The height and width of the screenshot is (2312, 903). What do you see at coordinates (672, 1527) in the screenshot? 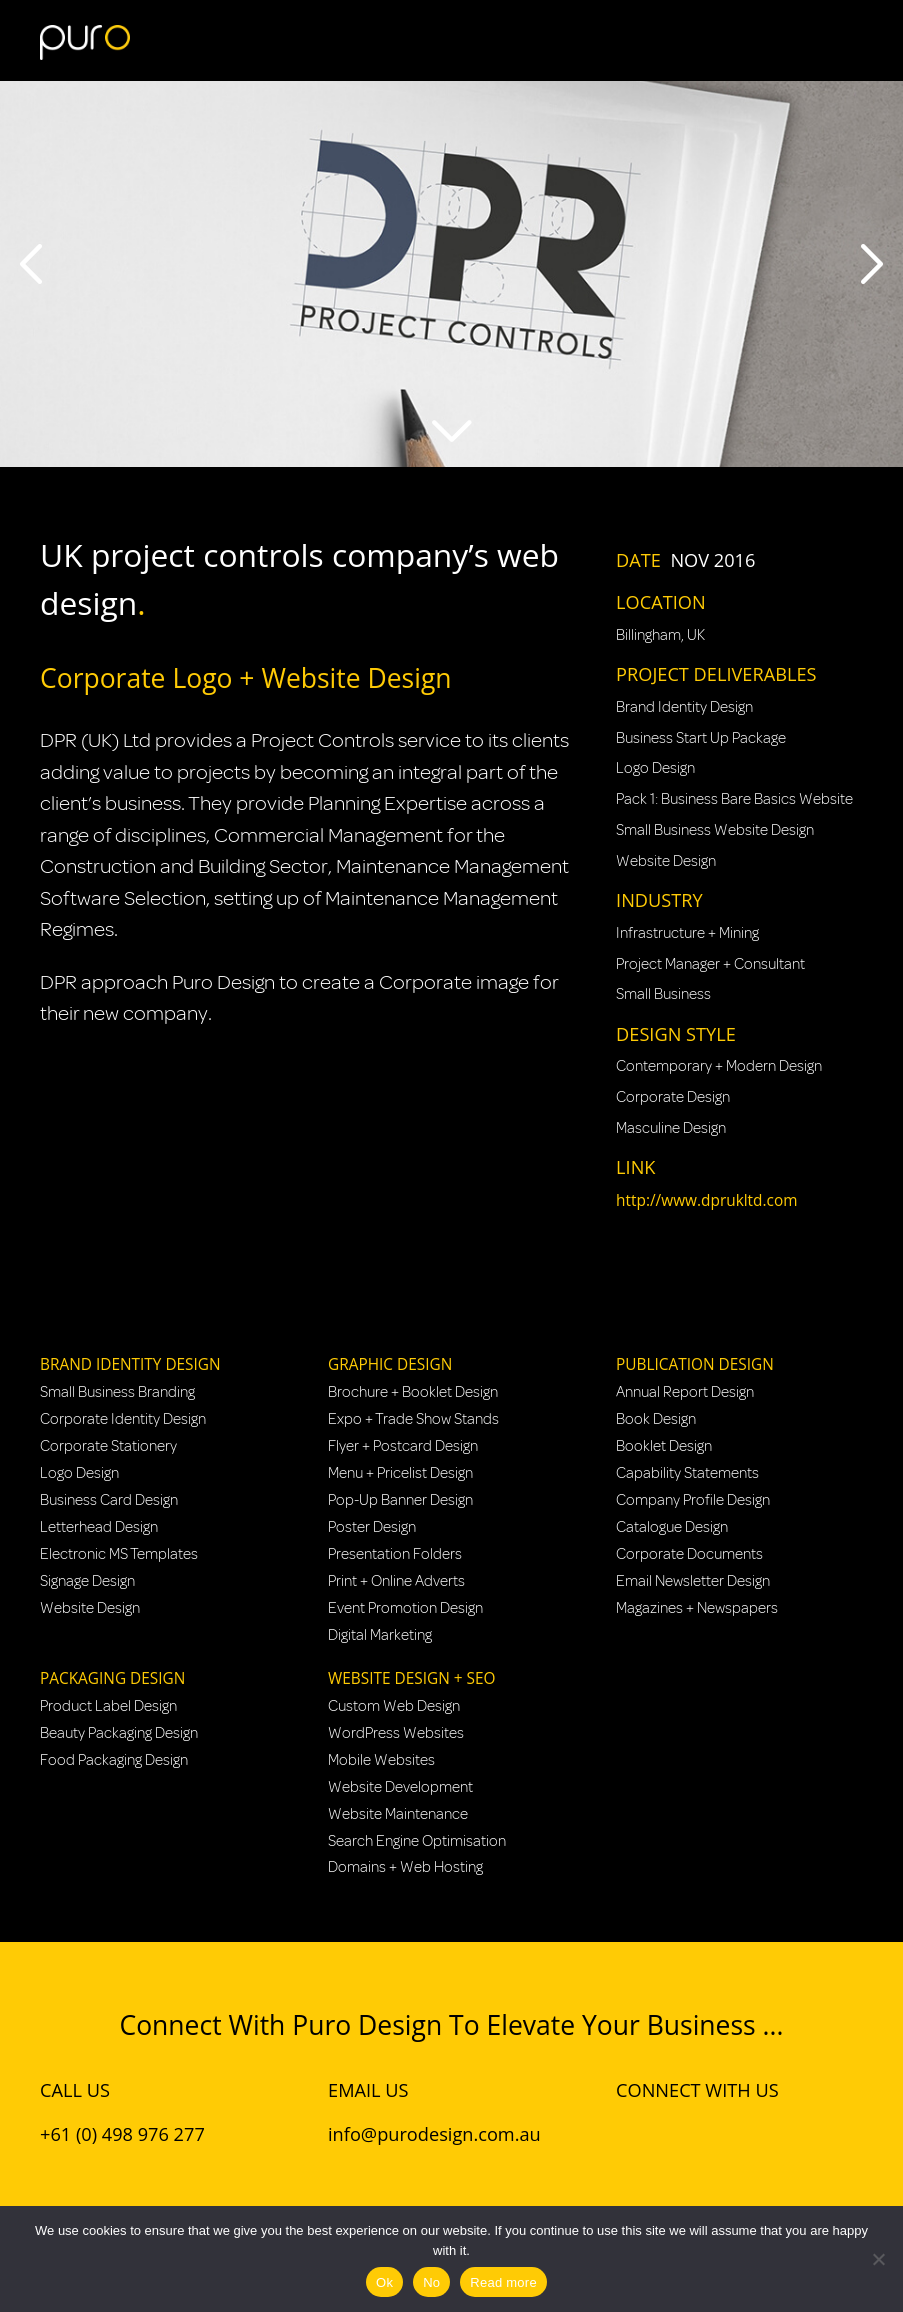
I see `Catalogue Design` at bounding box center [672, 1527].